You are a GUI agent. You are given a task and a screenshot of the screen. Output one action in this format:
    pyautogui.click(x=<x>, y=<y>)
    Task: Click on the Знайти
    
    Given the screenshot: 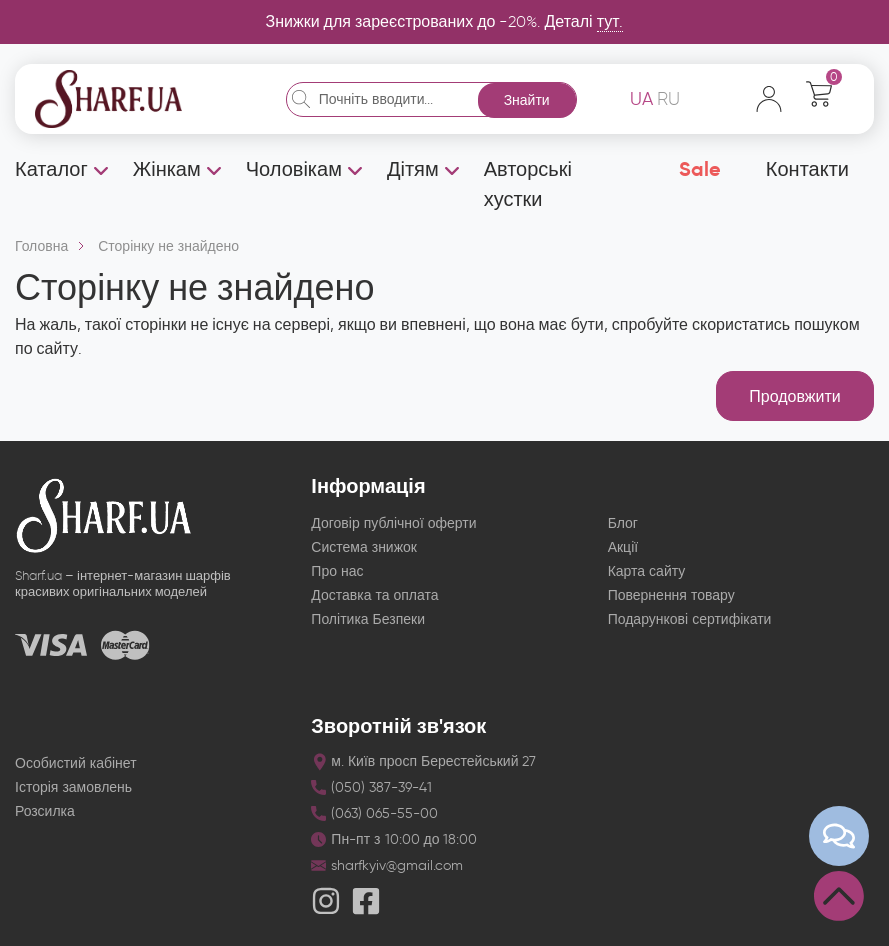 What is the action you would take?
    pyautogui.click(x=527, y=100)
    